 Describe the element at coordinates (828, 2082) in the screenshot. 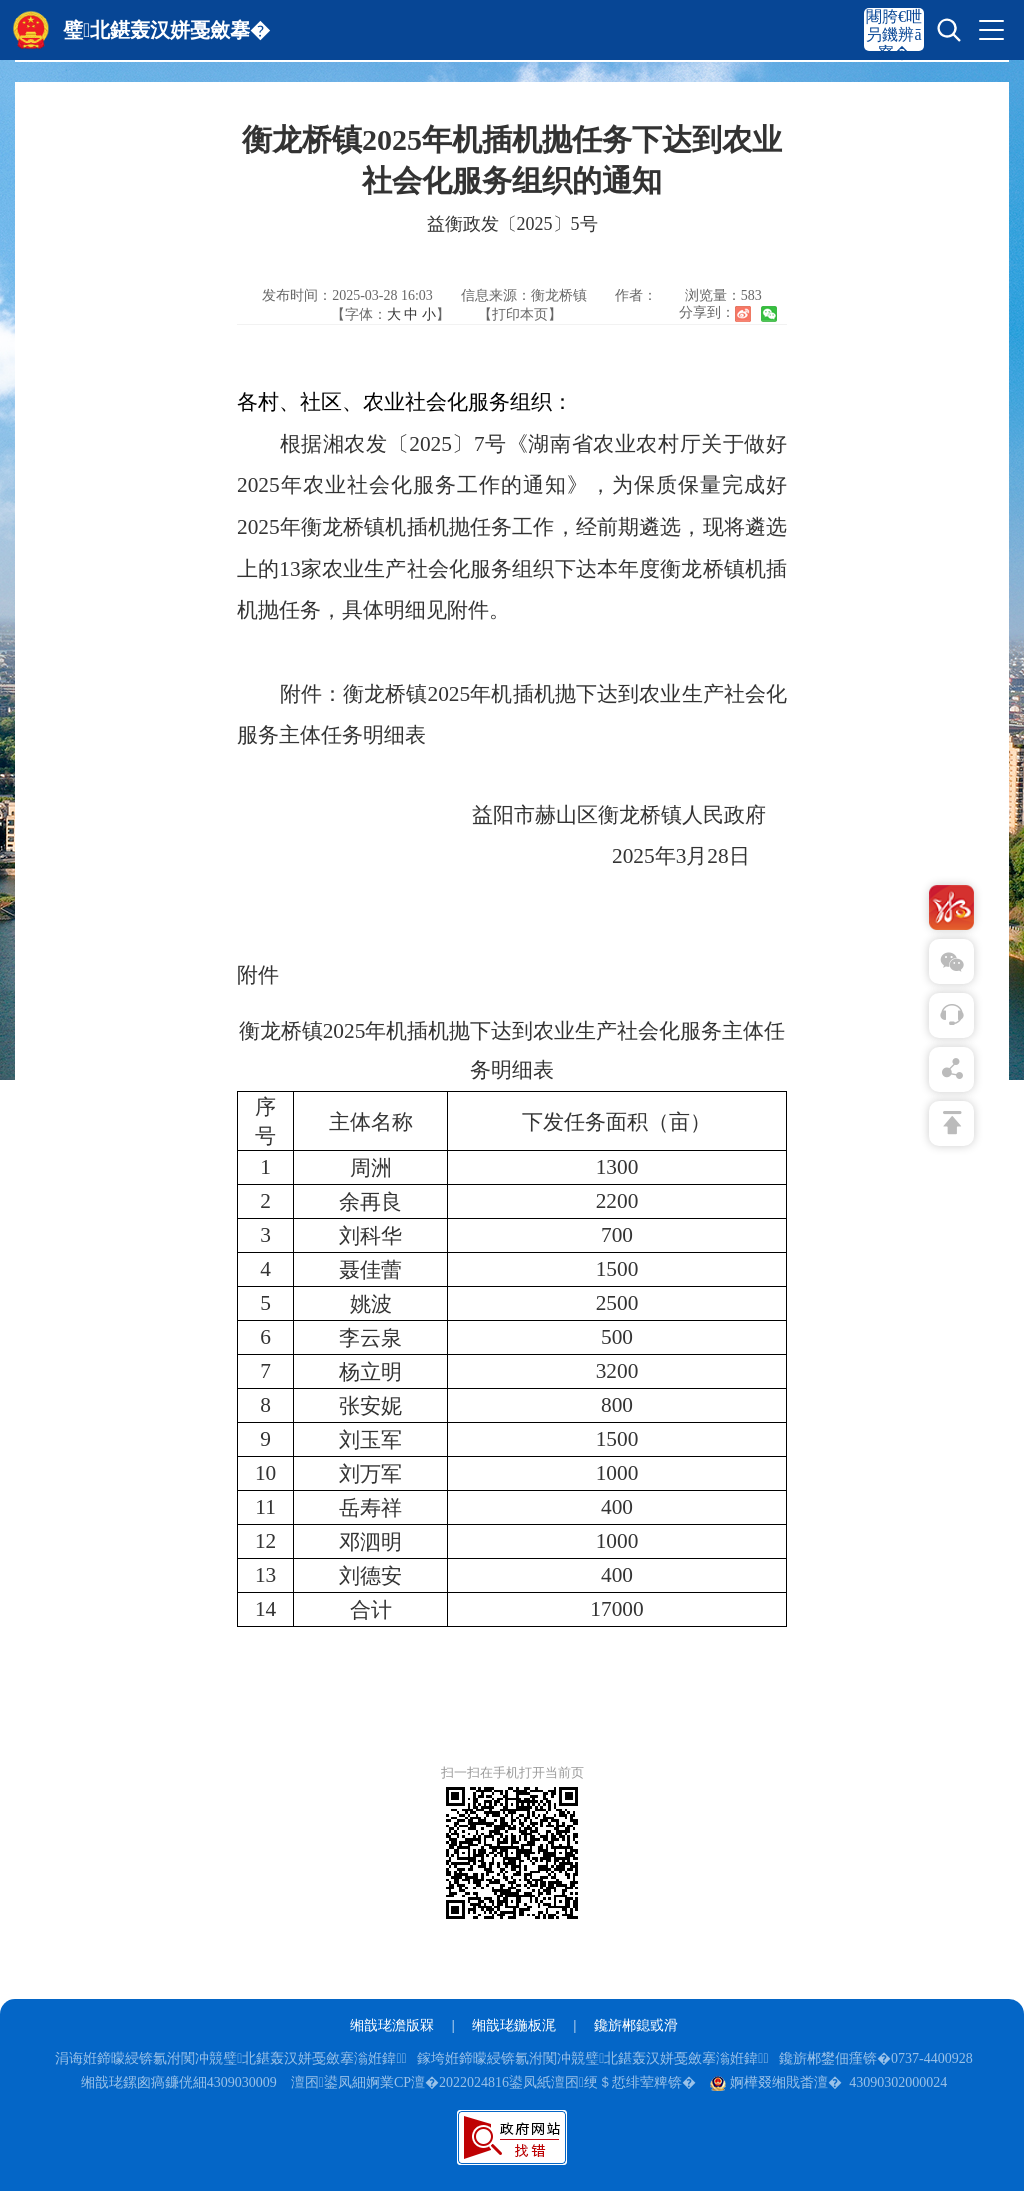

I see `婀樺叕缃戝畨澶� 43090302000024` at that location.